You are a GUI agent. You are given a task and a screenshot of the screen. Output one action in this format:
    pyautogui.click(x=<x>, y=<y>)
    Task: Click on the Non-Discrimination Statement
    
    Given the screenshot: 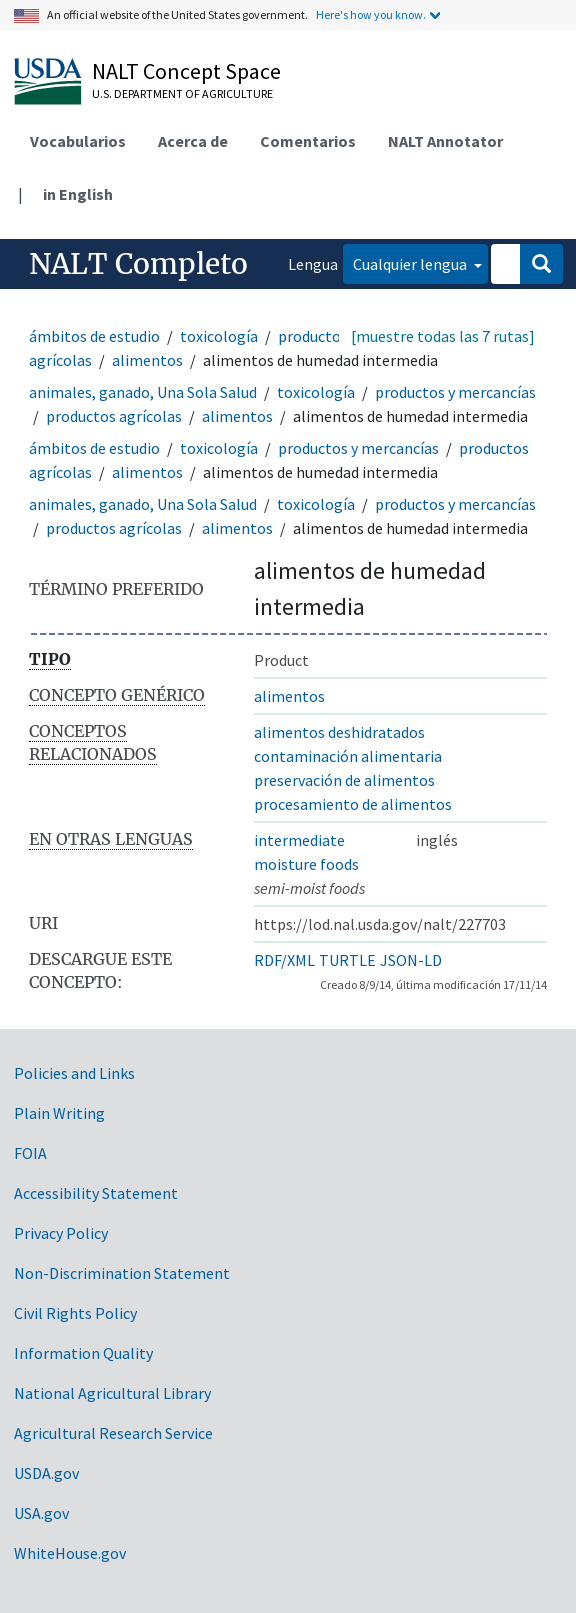 What is the action you would take?
    pyautogui.click(x=122, y=1273)
    